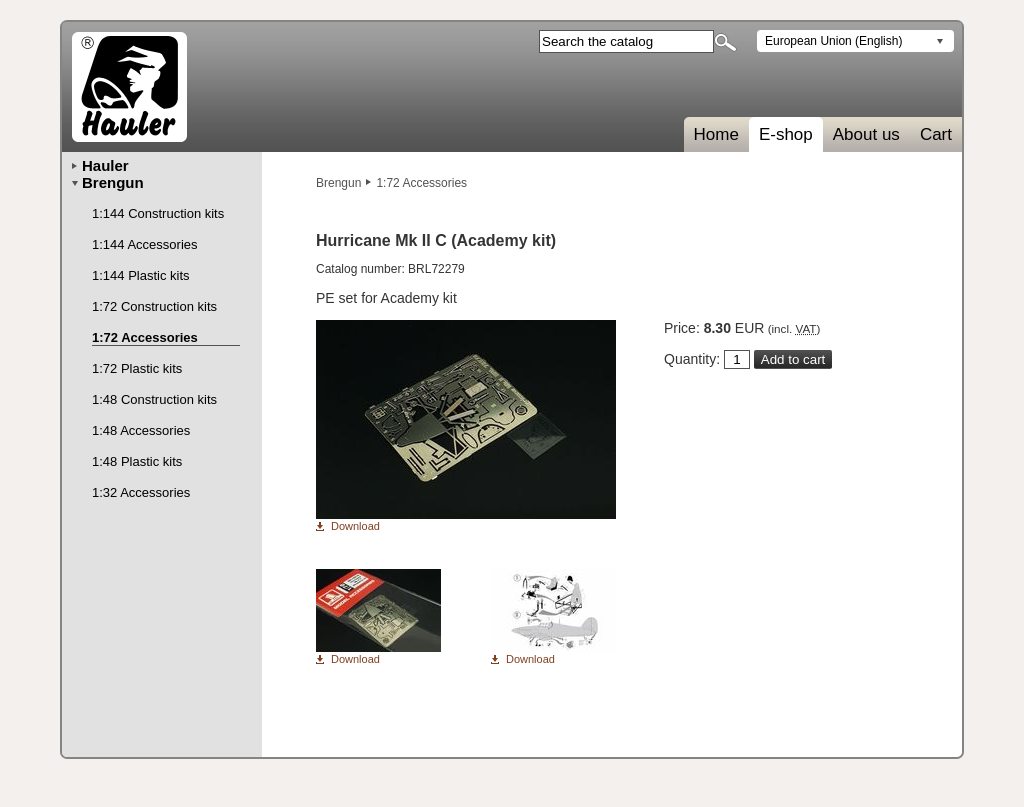 The image size is (1024, 807). Describe the element at coordinates (154, 306) in the screenshot. I see `1:72 Construction kits` at that location.